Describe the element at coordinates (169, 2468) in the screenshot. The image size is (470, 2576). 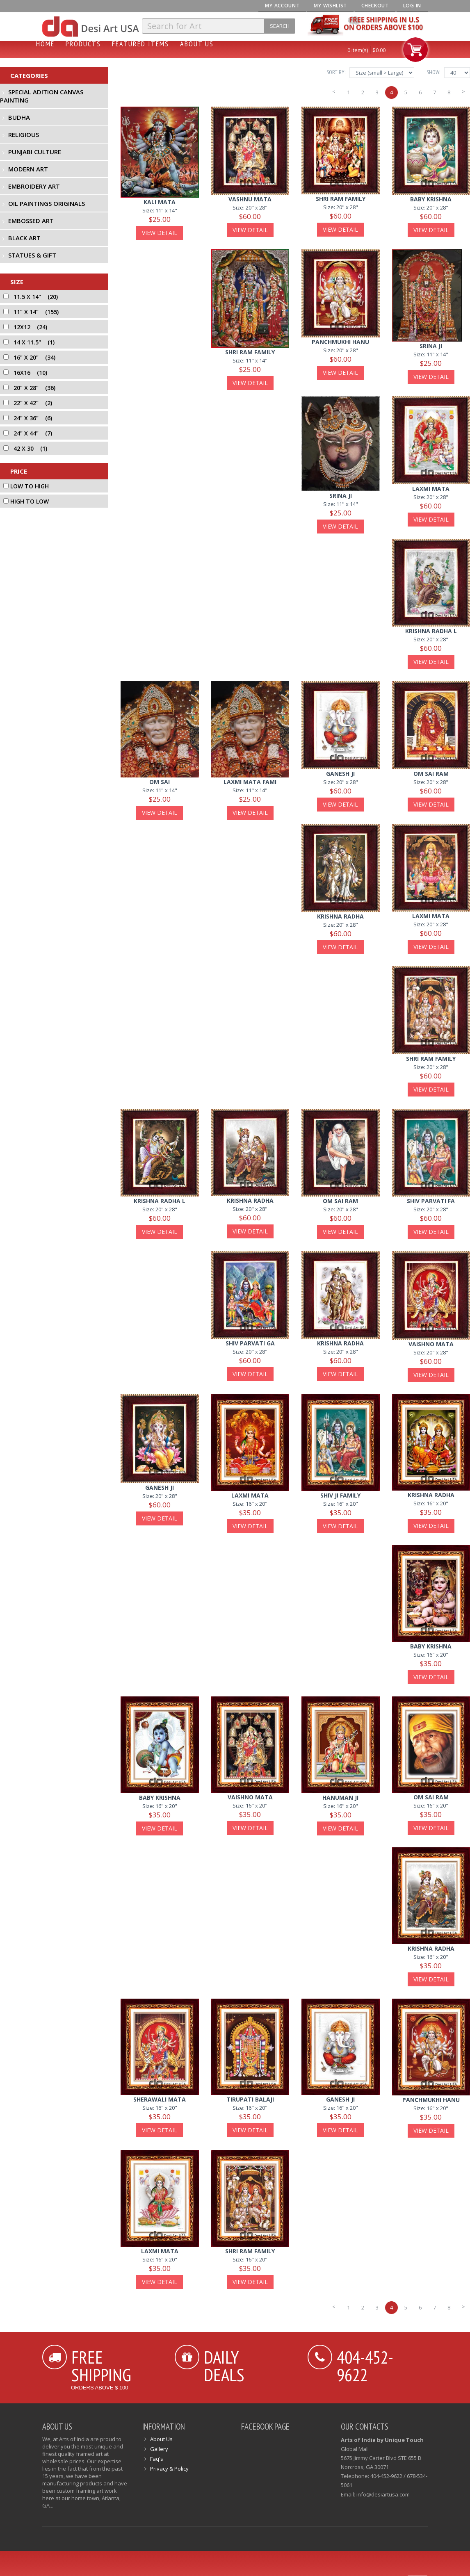
I see `Privacy & Policy` at that location.